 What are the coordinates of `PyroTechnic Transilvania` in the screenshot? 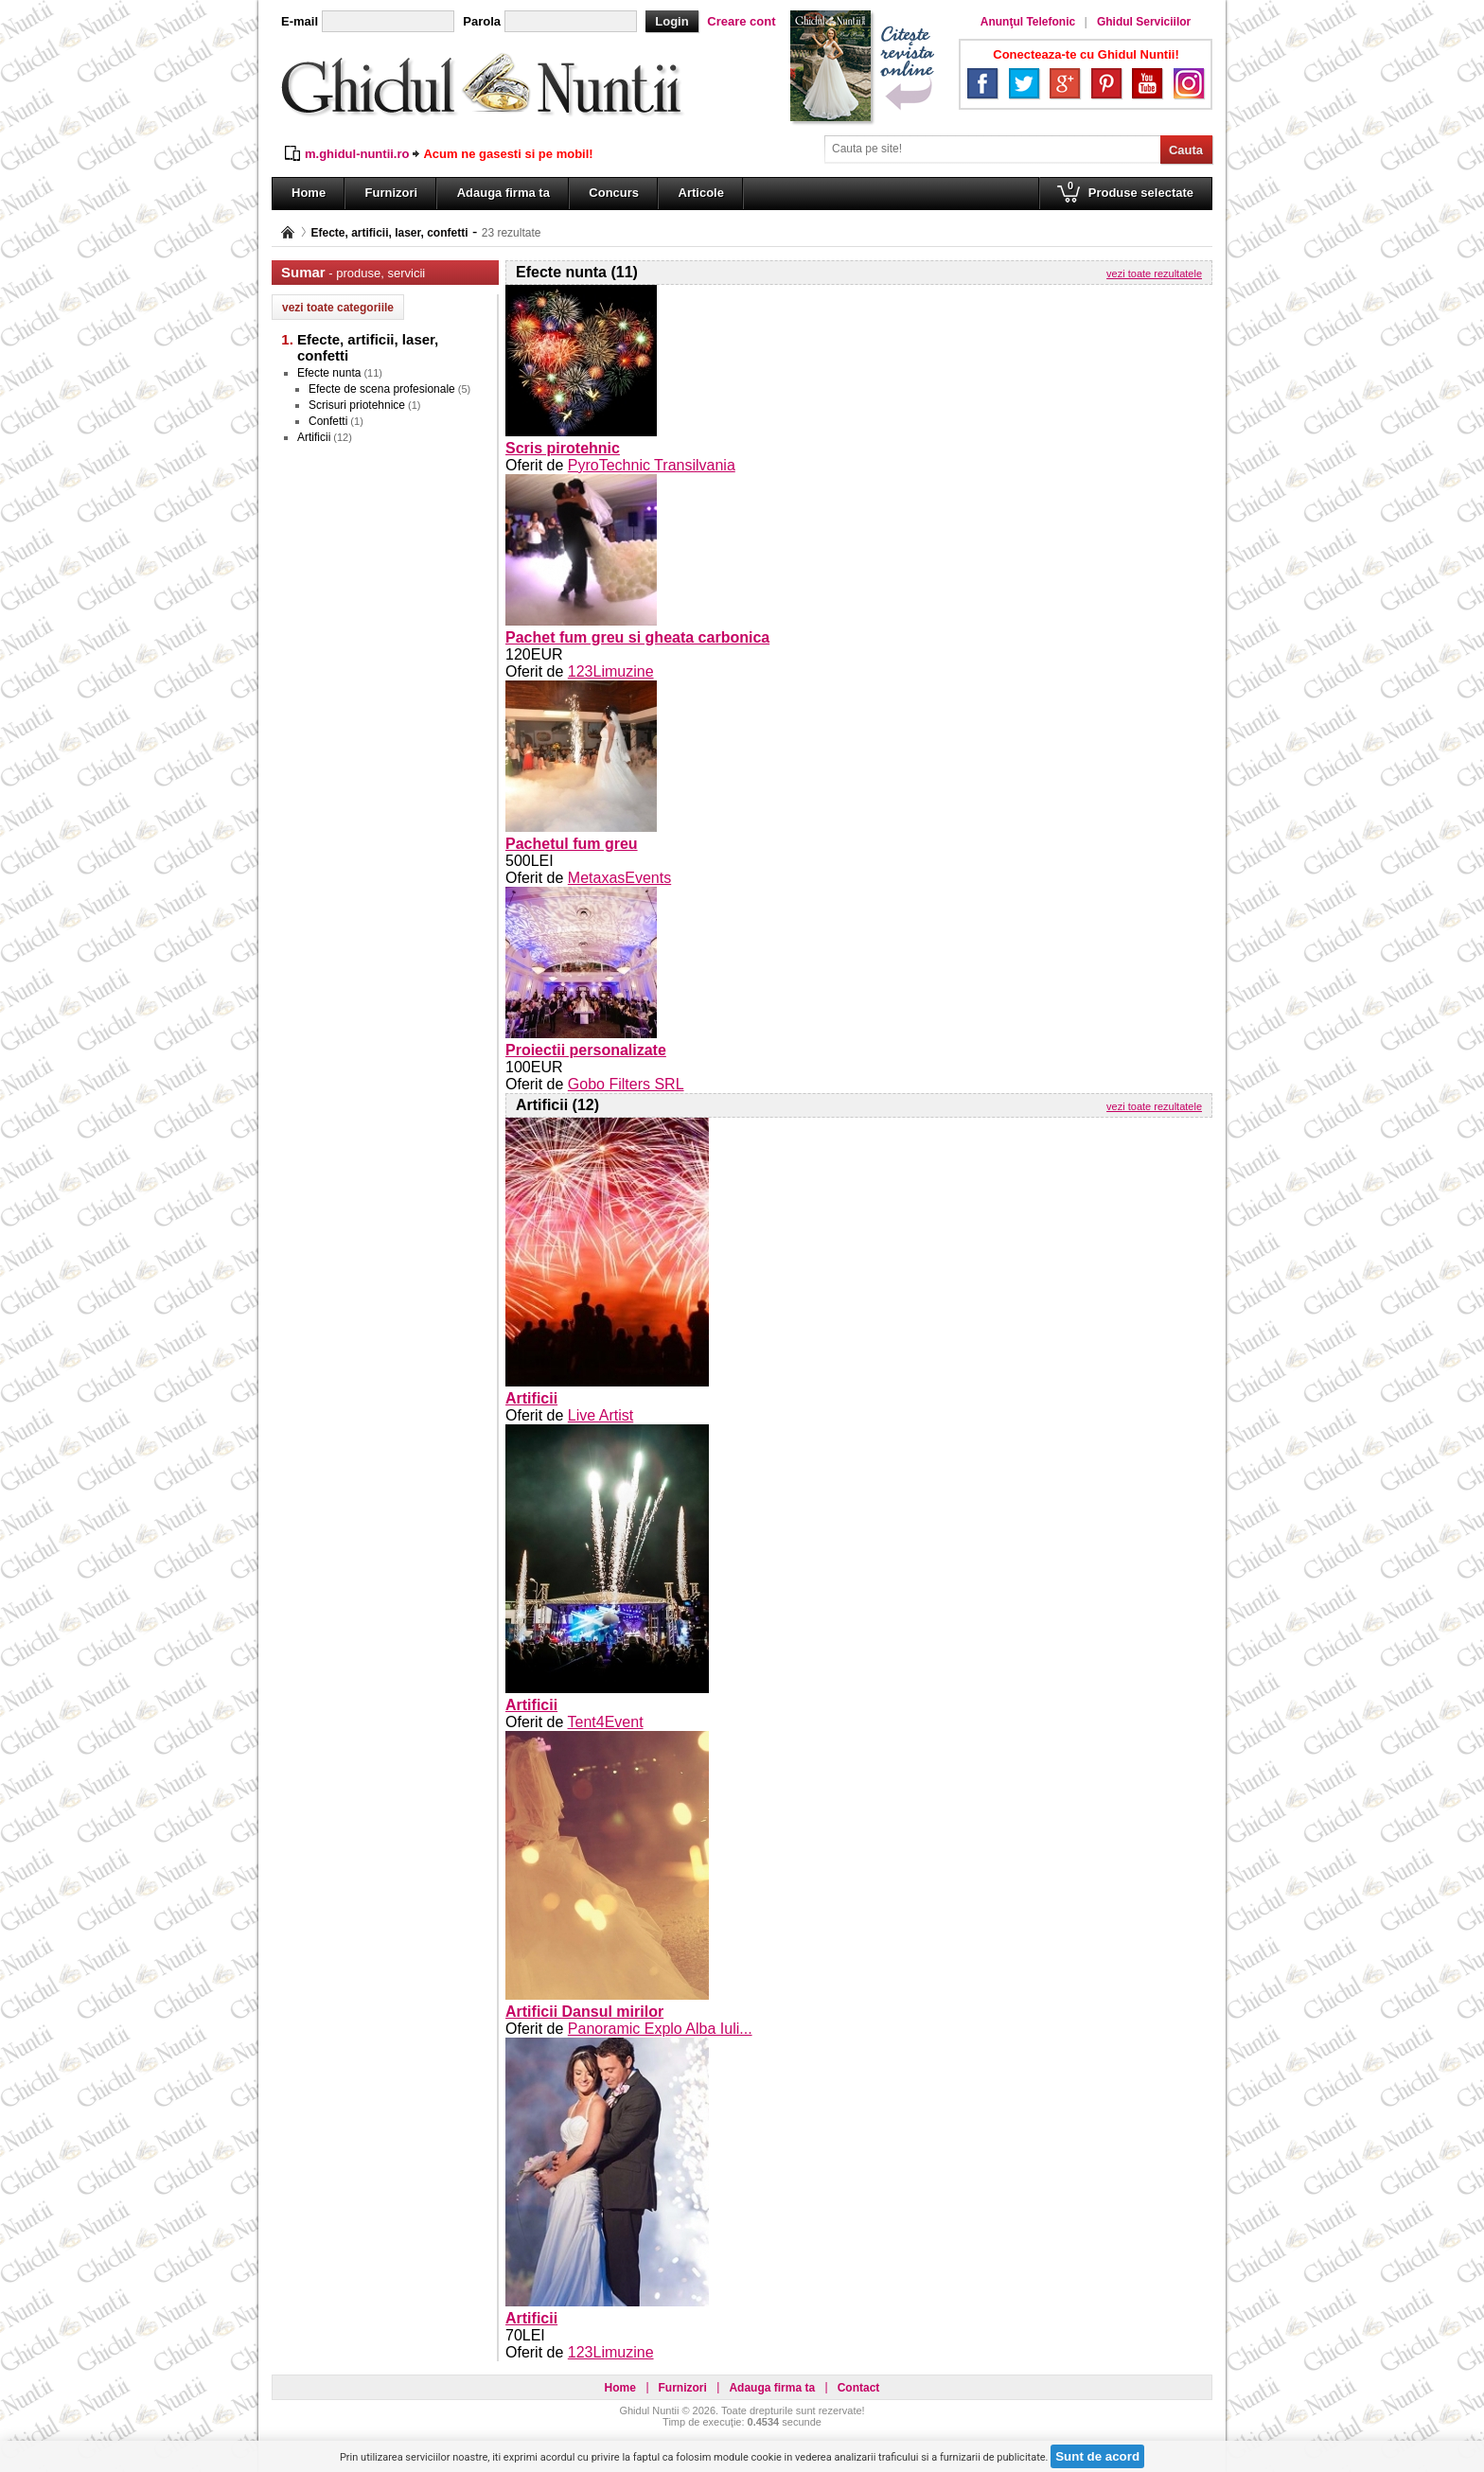 It's located at (651, 465).